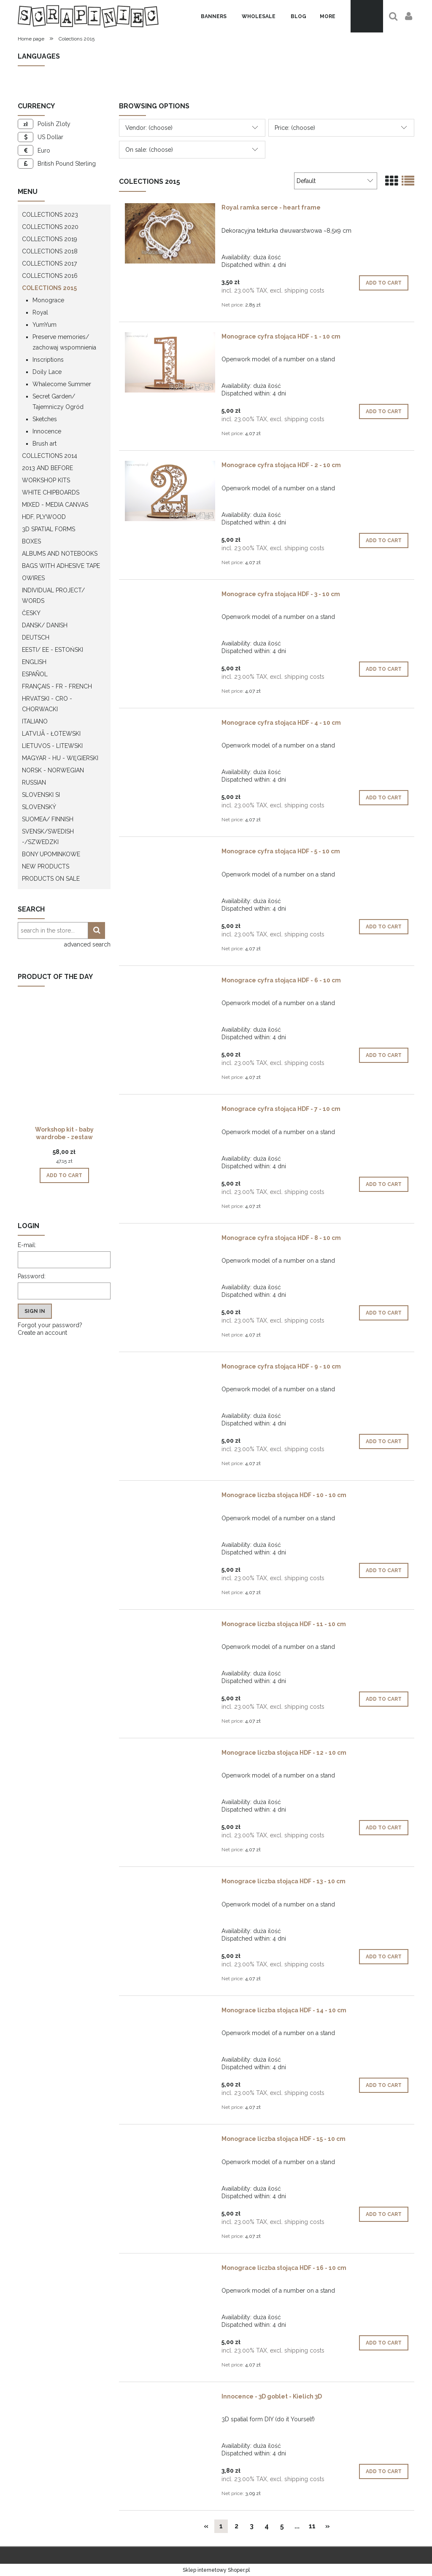  Describe the element at coordinates (50, 251) in the screenshot. I see `Collections 2018` at that location.